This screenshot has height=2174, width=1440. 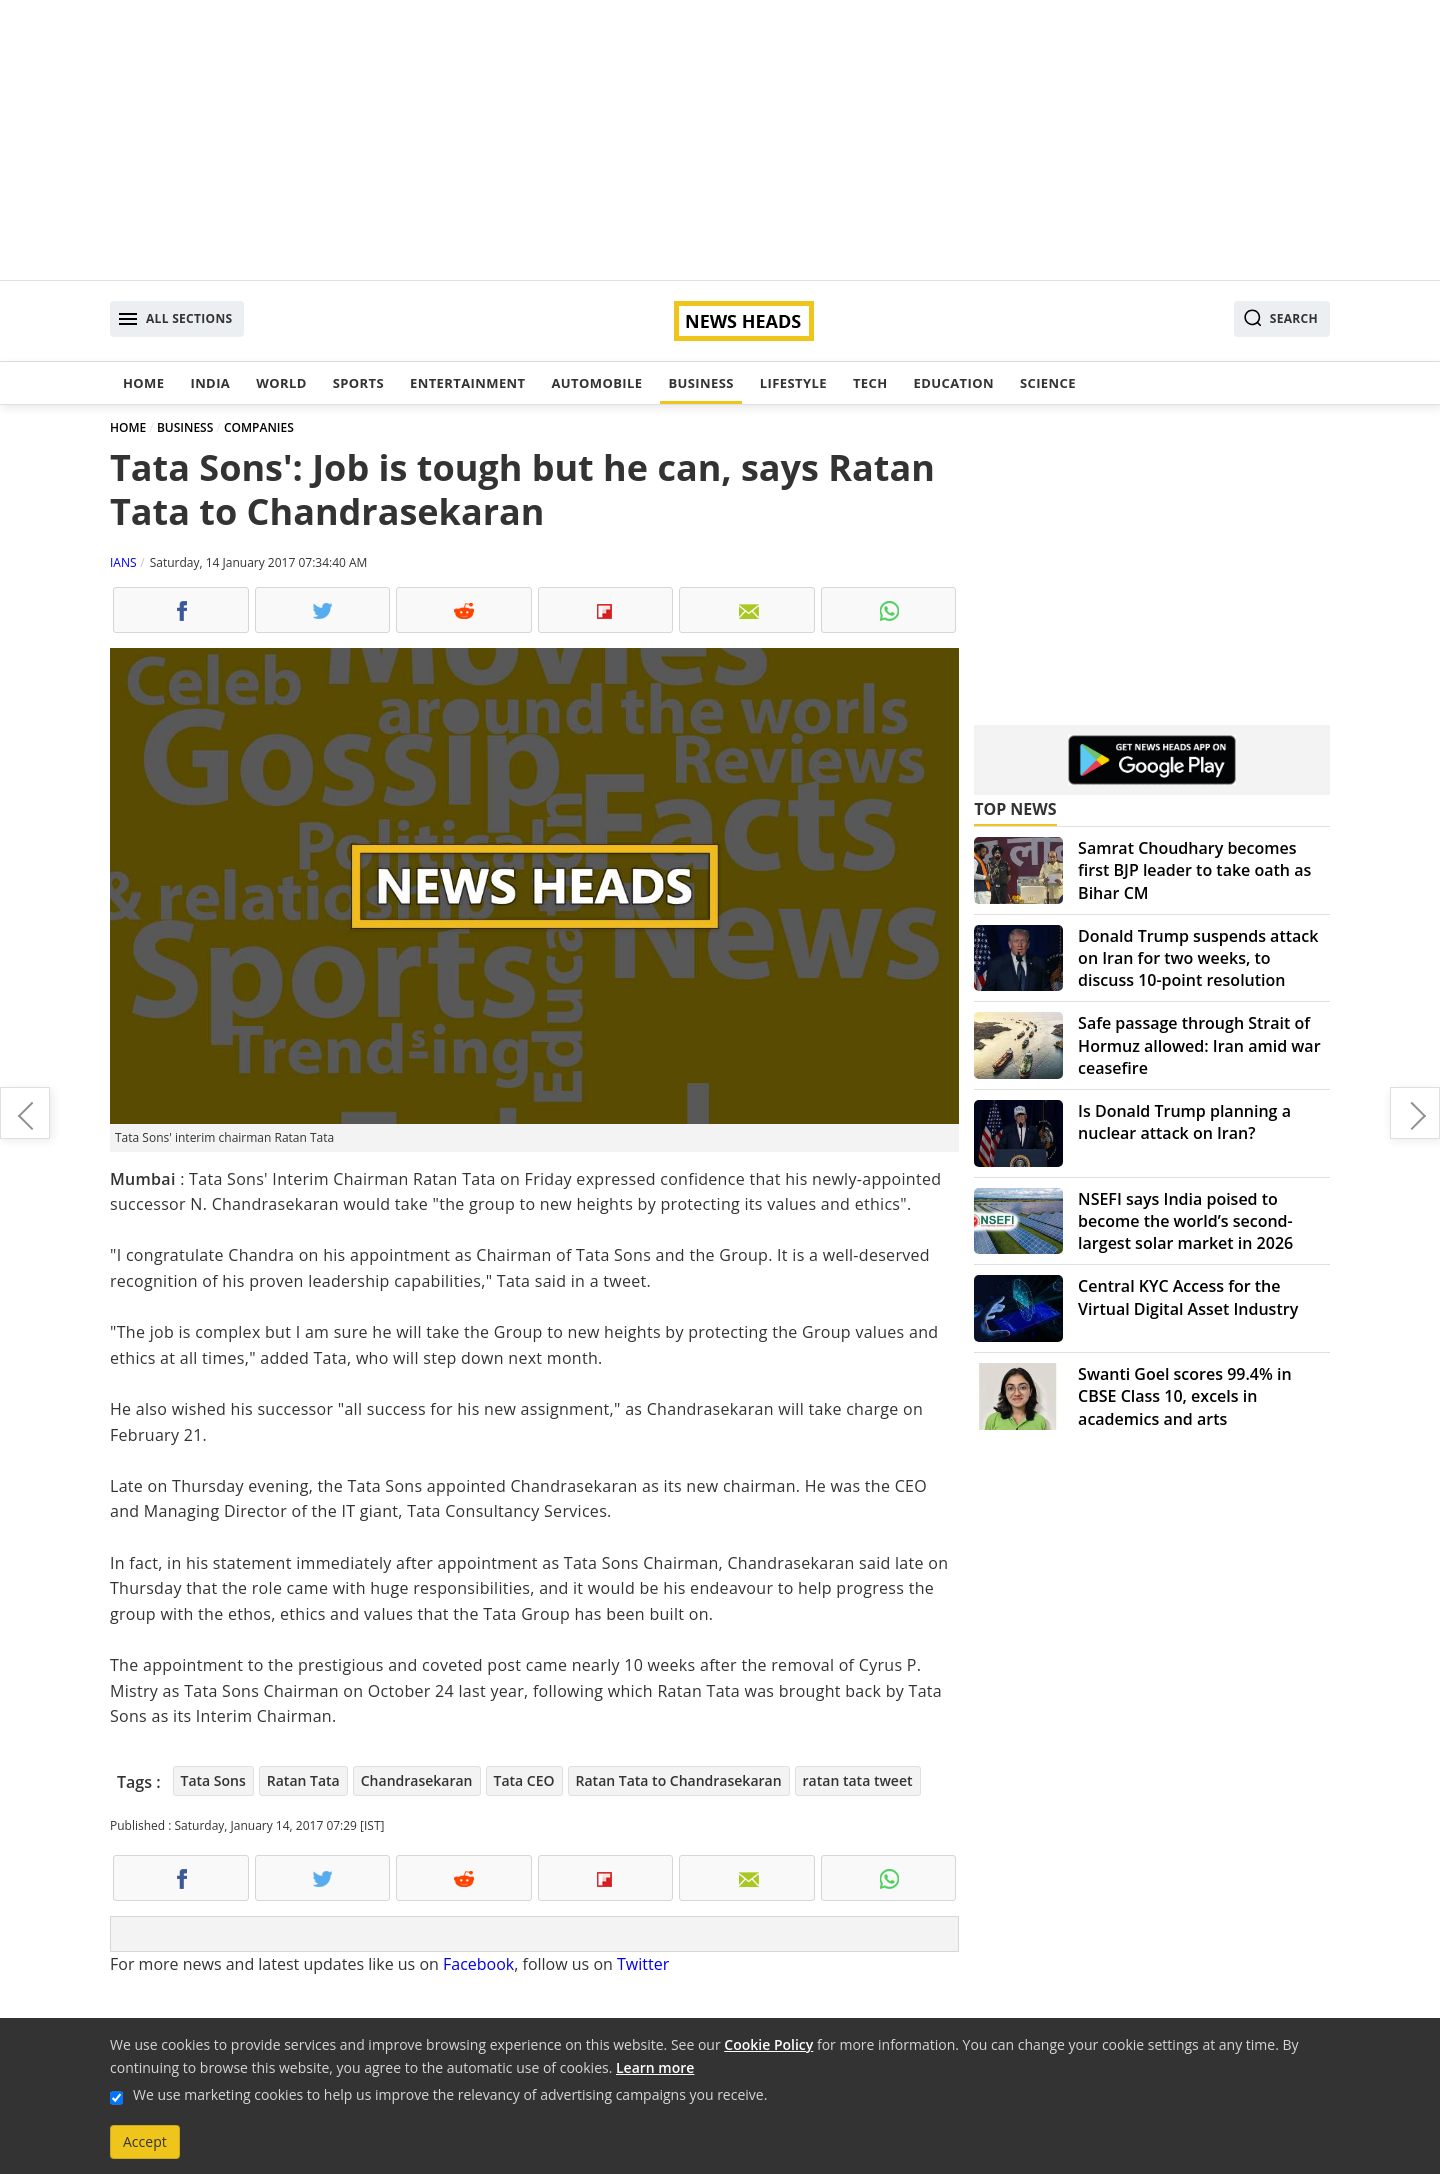 I want to click on IANS, so click(x=123, y=562).